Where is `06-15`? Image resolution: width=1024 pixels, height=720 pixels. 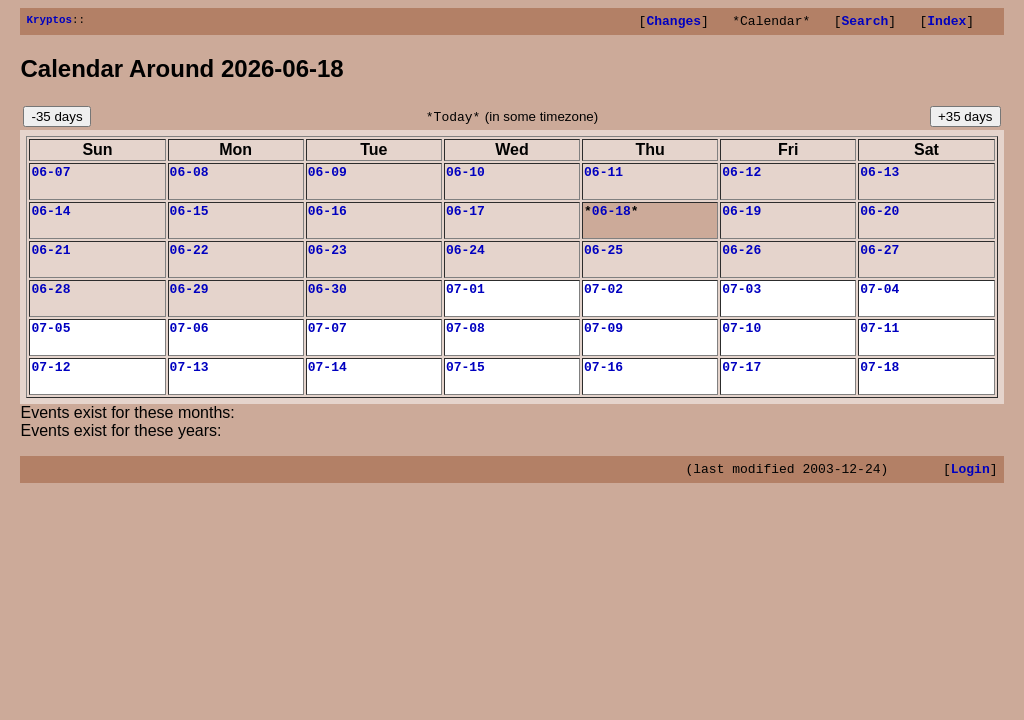 06-15 is located at coordinates (189, 219).